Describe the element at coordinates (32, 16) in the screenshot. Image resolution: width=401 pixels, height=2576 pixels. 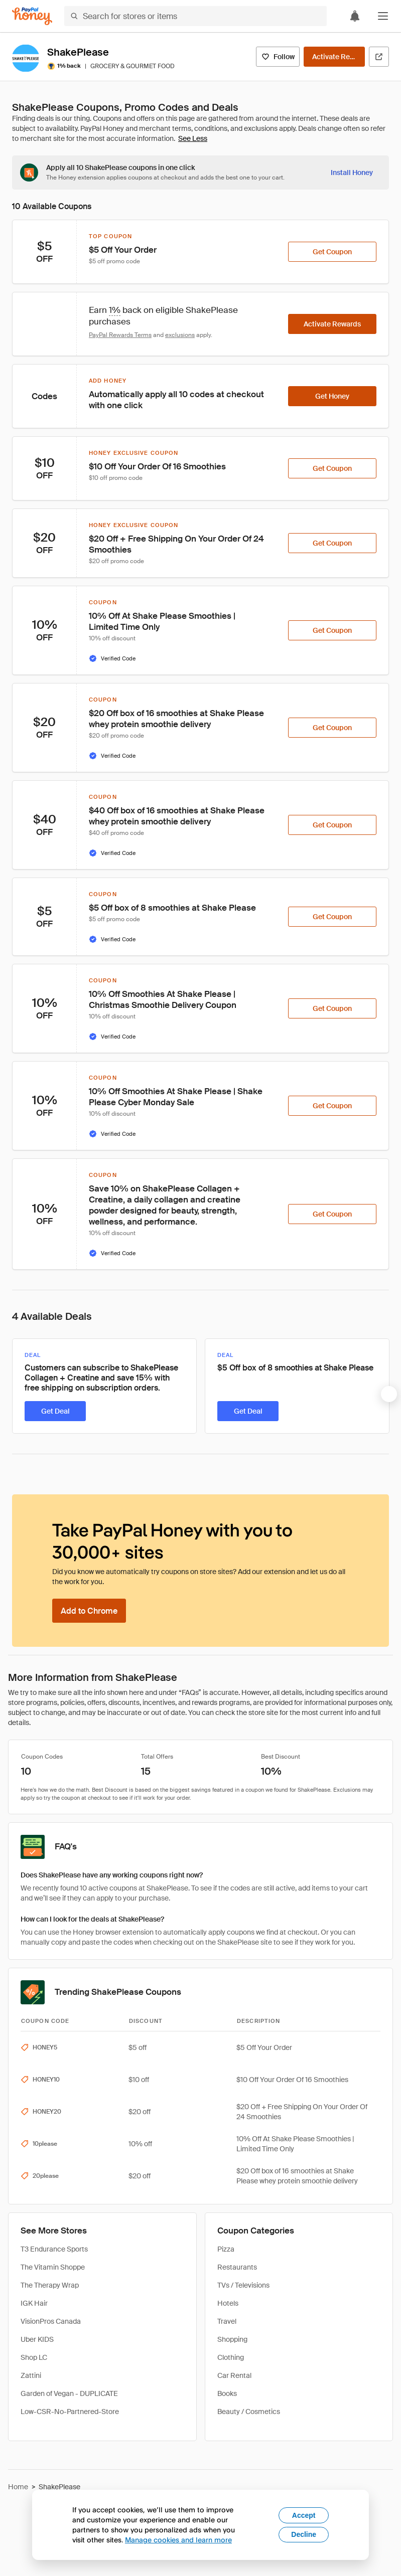
I see `[Honey]` at that location.